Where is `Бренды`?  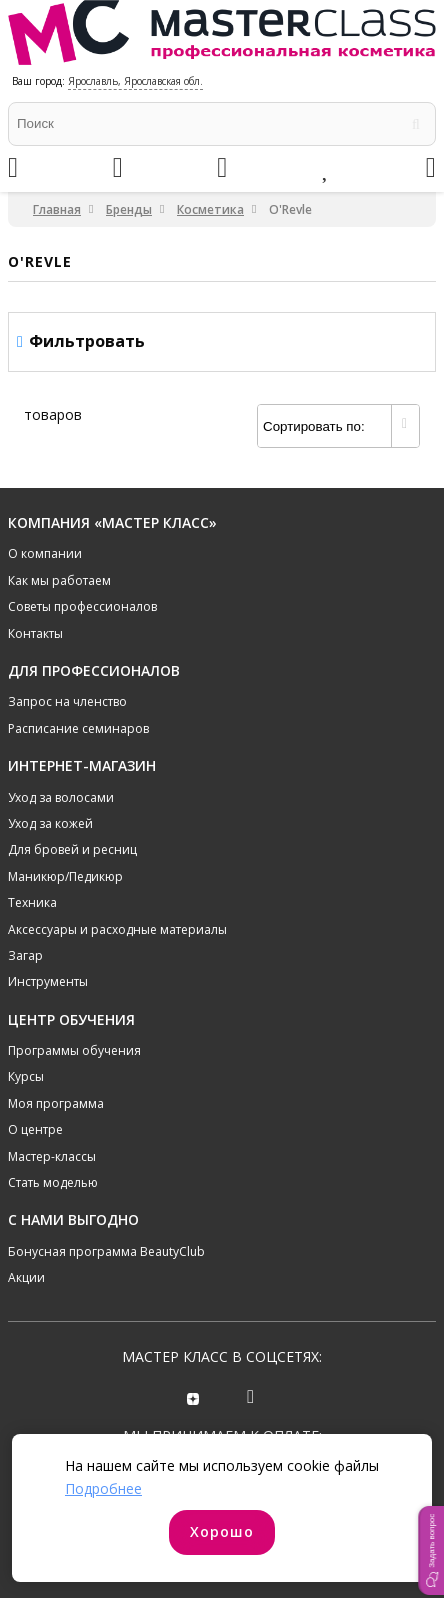 Бренды is located at coordinates (129, 209).